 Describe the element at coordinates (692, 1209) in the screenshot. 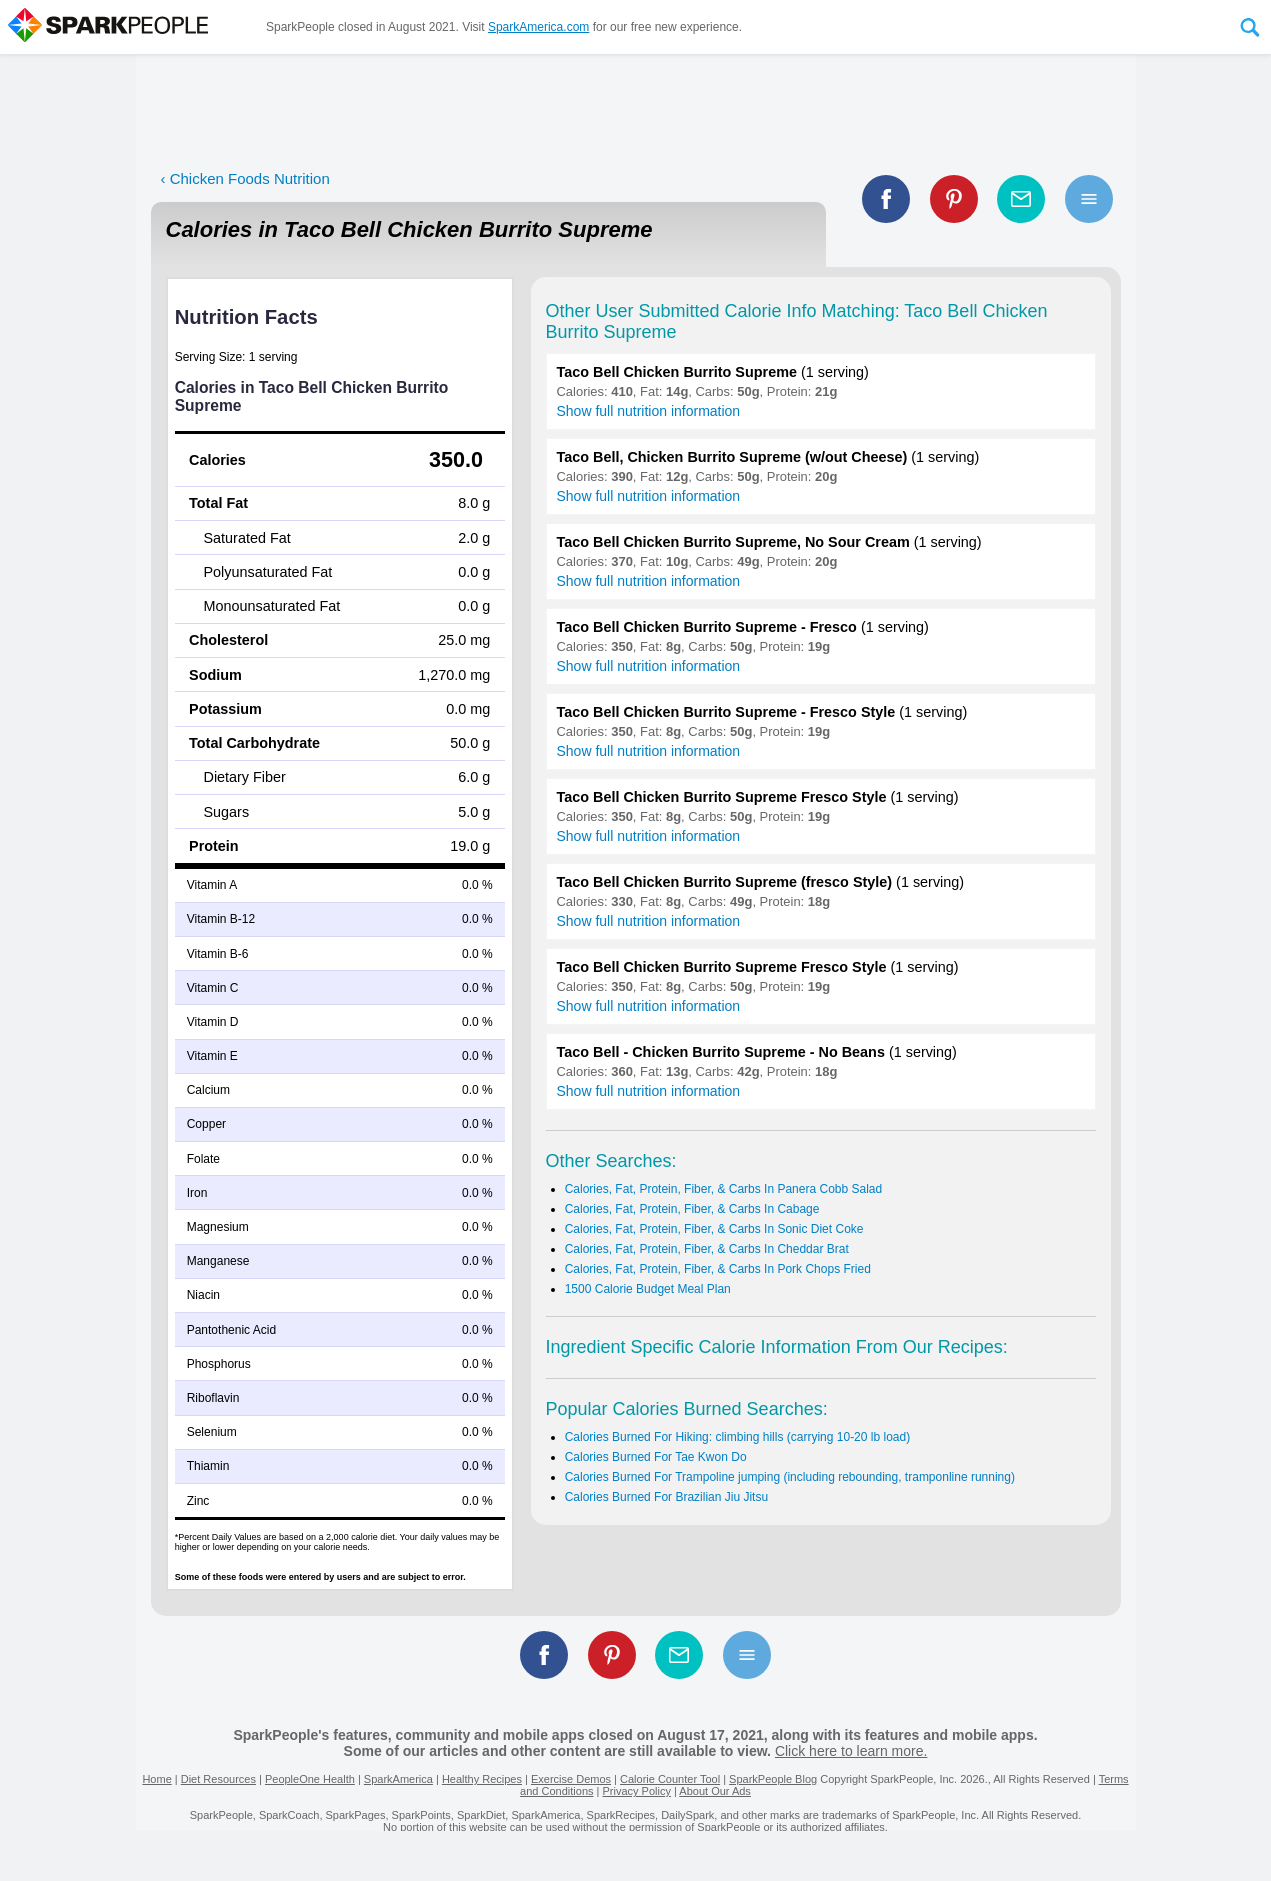

I see `Calories, Fat, Protein, Fiber, & Carbs In Cabage` at that location.